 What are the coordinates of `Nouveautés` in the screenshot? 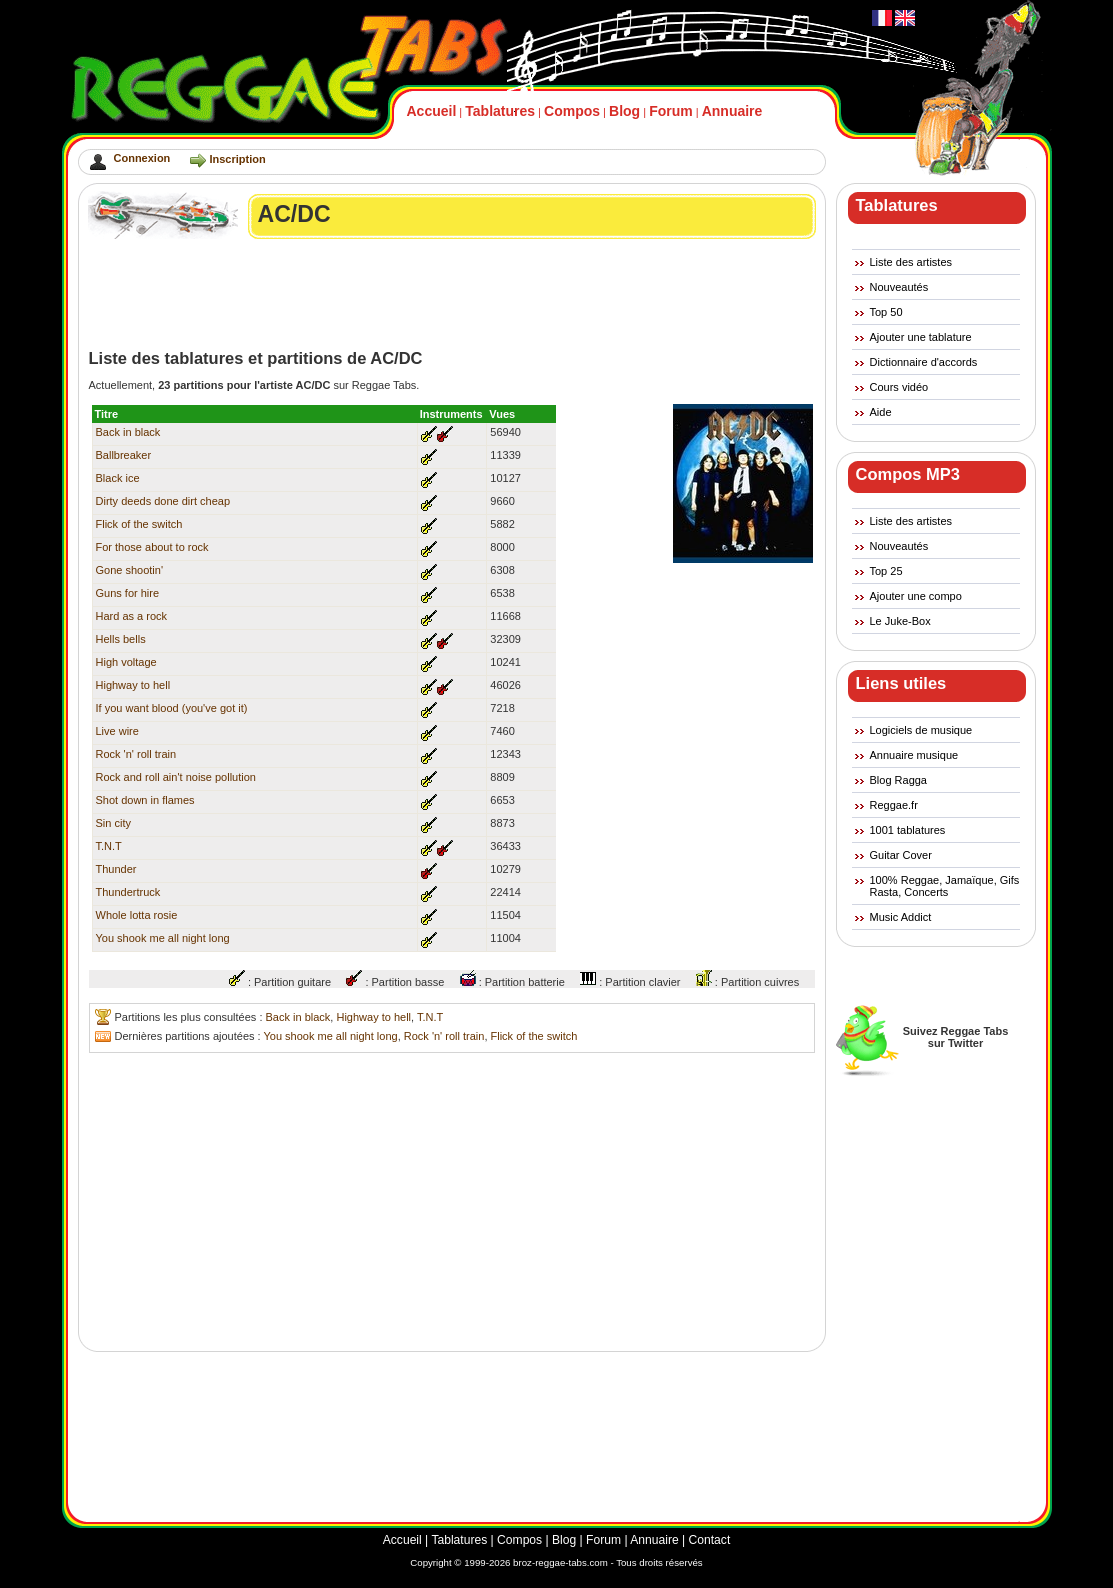 It's located at (899, 287).